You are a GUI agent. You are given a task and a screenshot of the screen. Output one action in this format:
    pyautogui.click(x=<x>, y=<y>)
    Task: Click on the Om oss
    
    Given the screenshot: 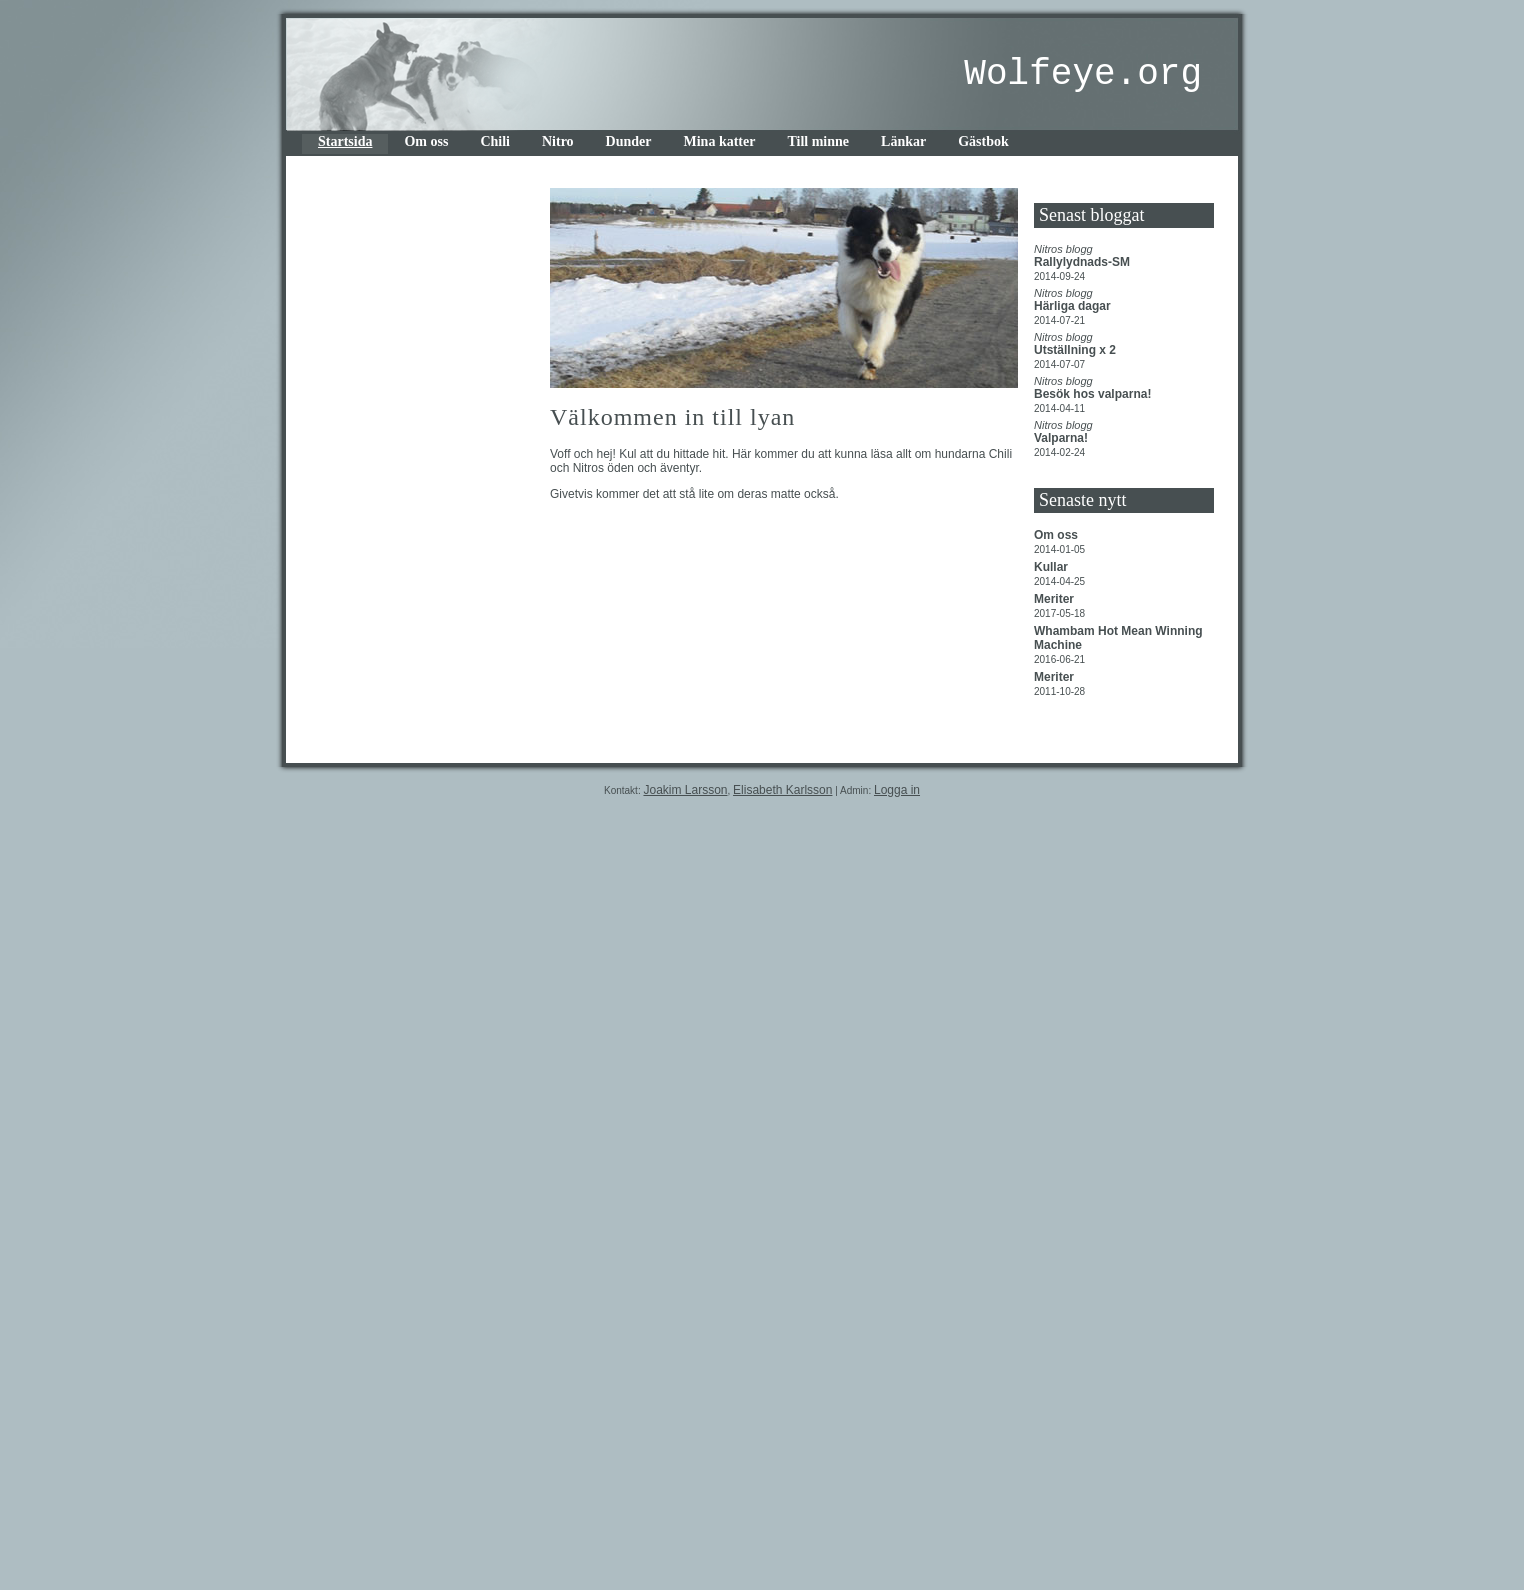 What is the action you would take?
    pyautogui.click(x=426, y=141)
    